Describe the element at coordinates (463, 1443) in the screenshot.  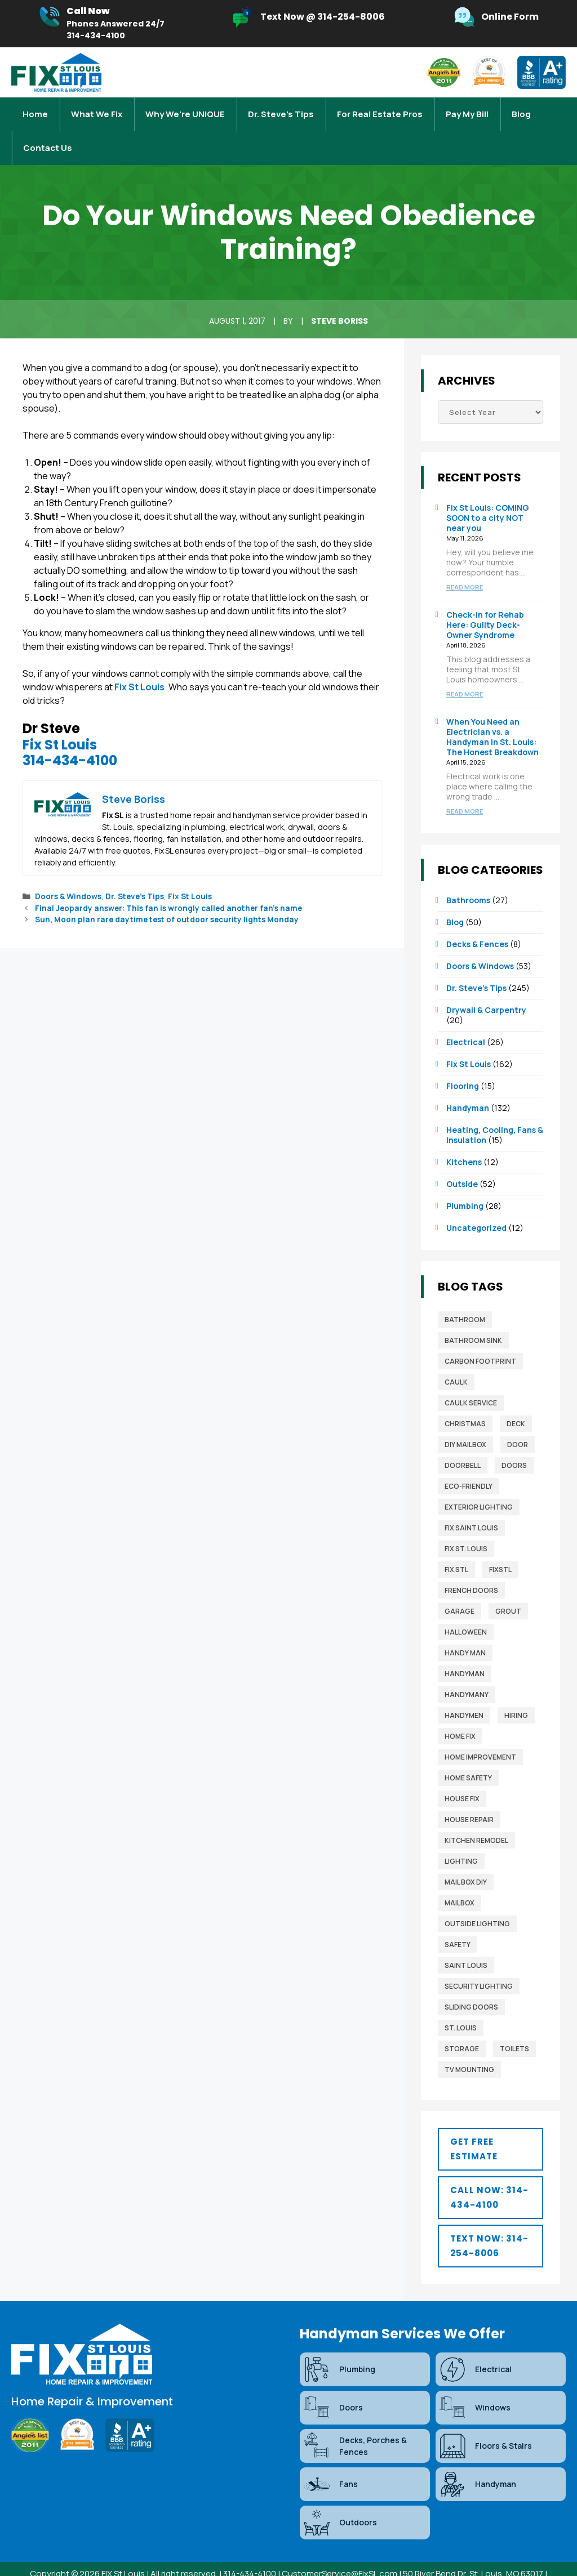
I see `Doorbell` at that location.